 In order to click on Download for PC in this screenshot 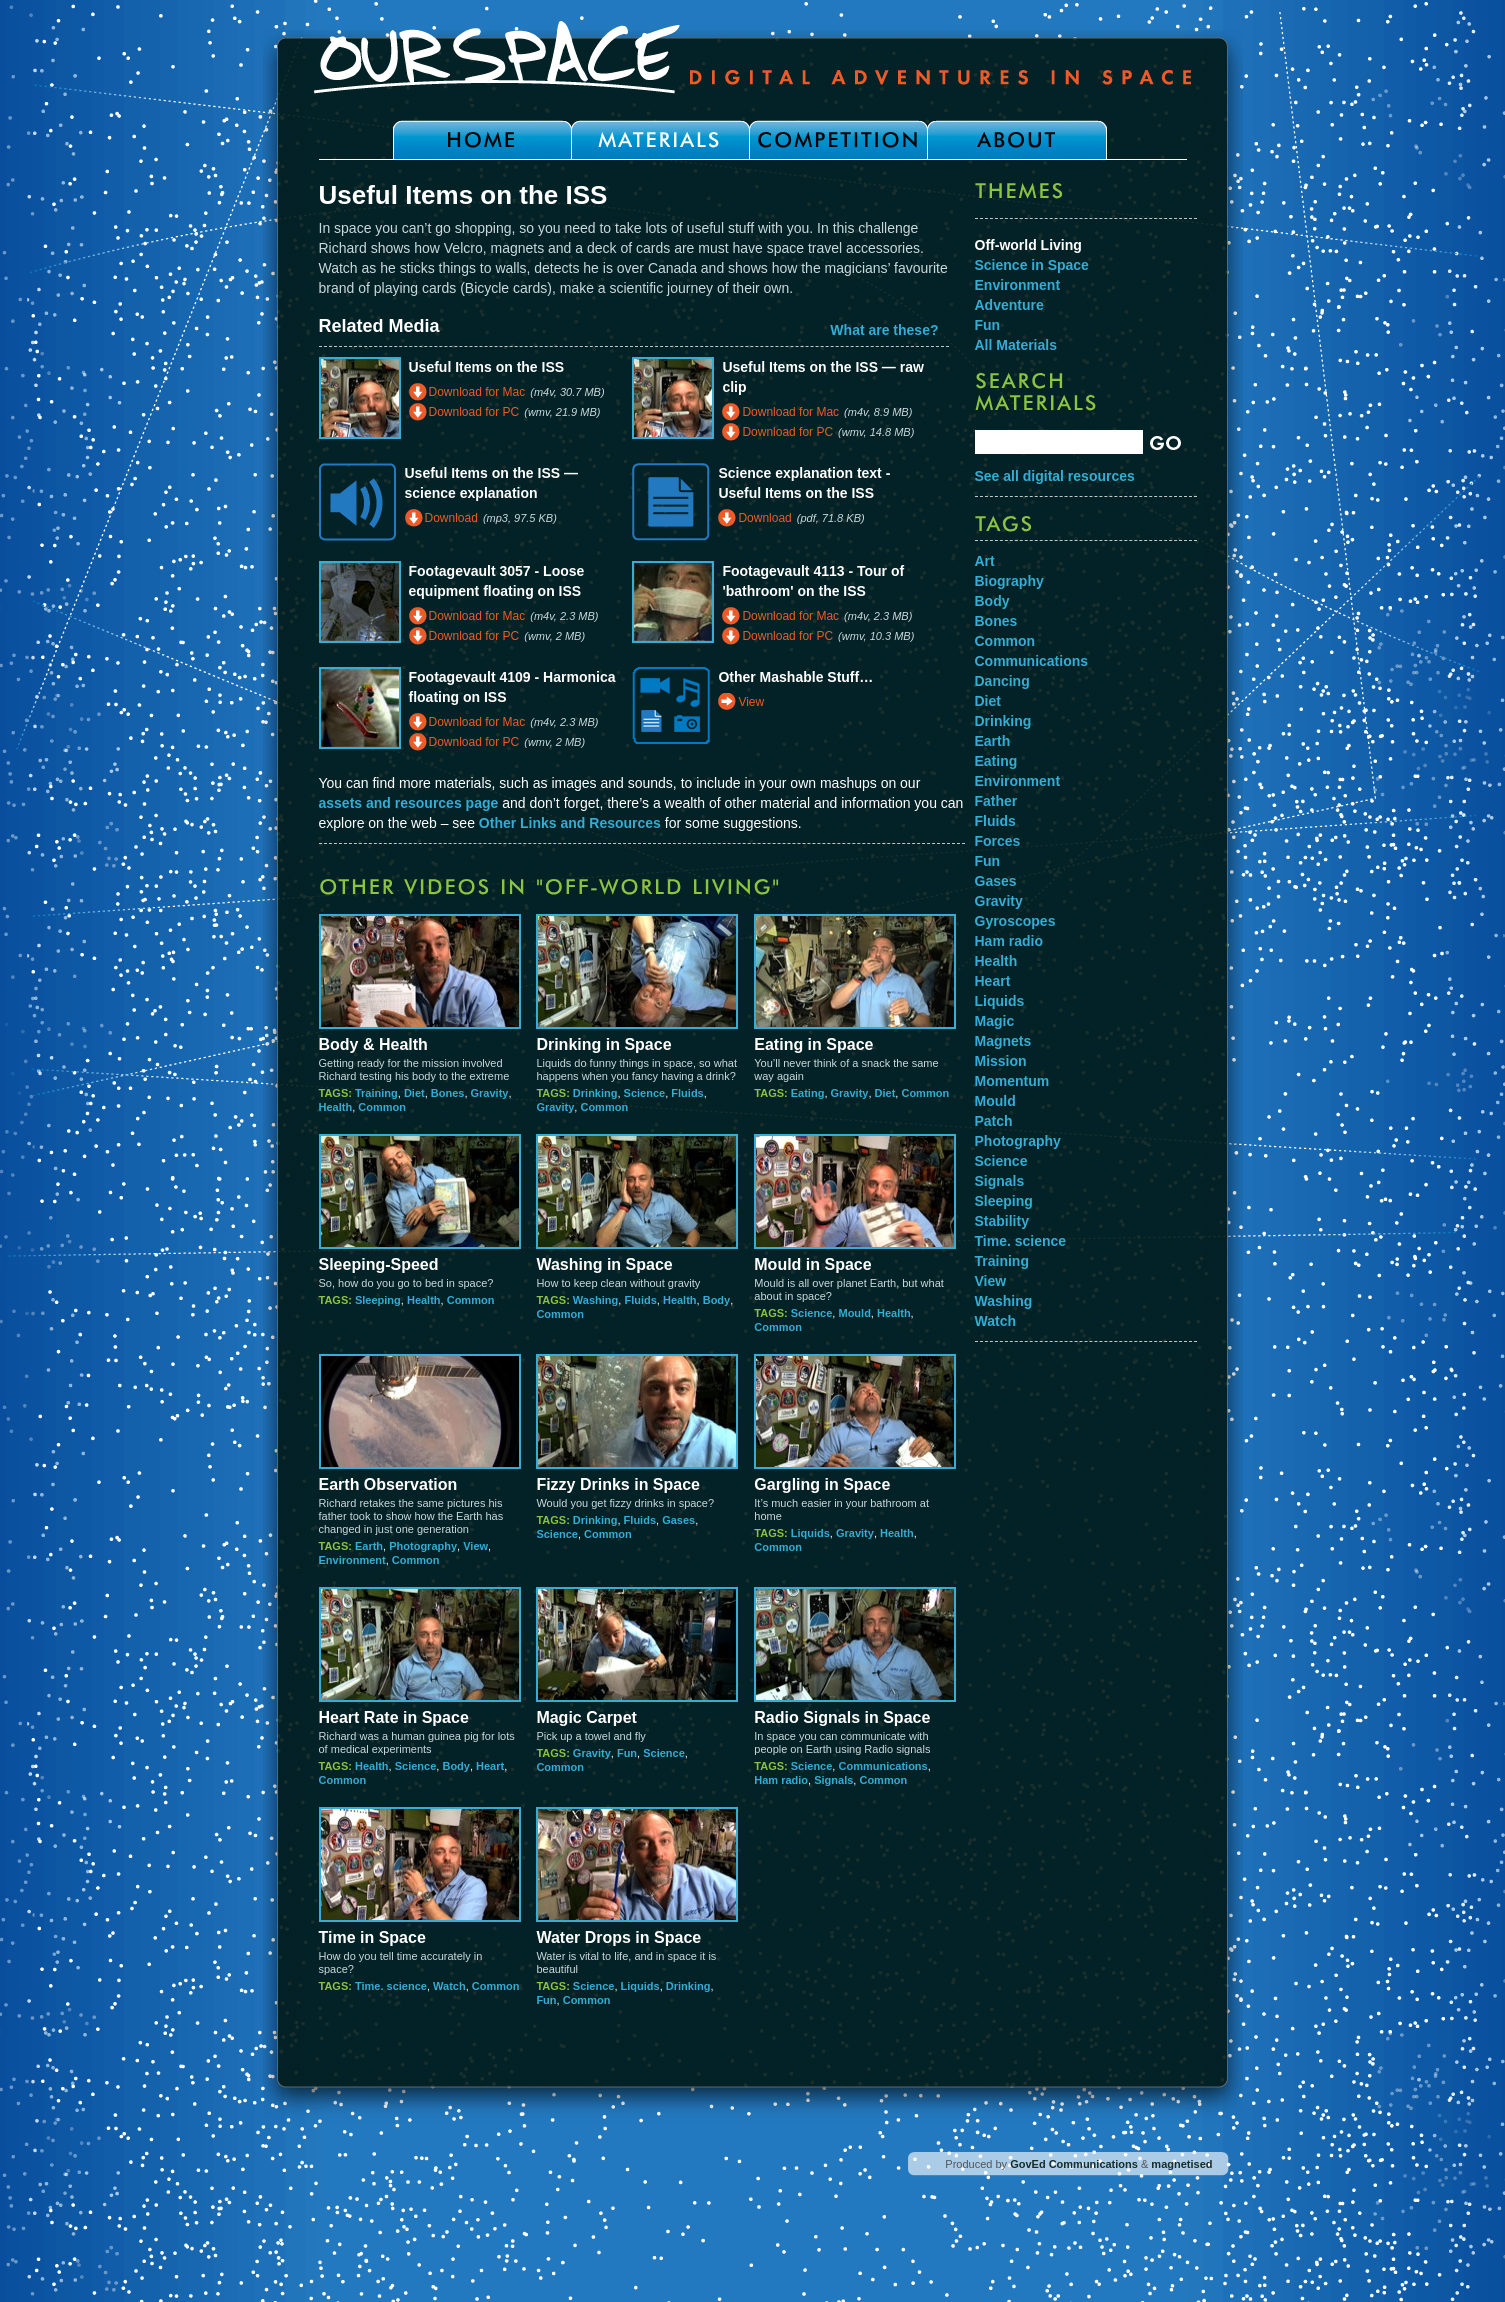, I will do `click(474, 412)`.